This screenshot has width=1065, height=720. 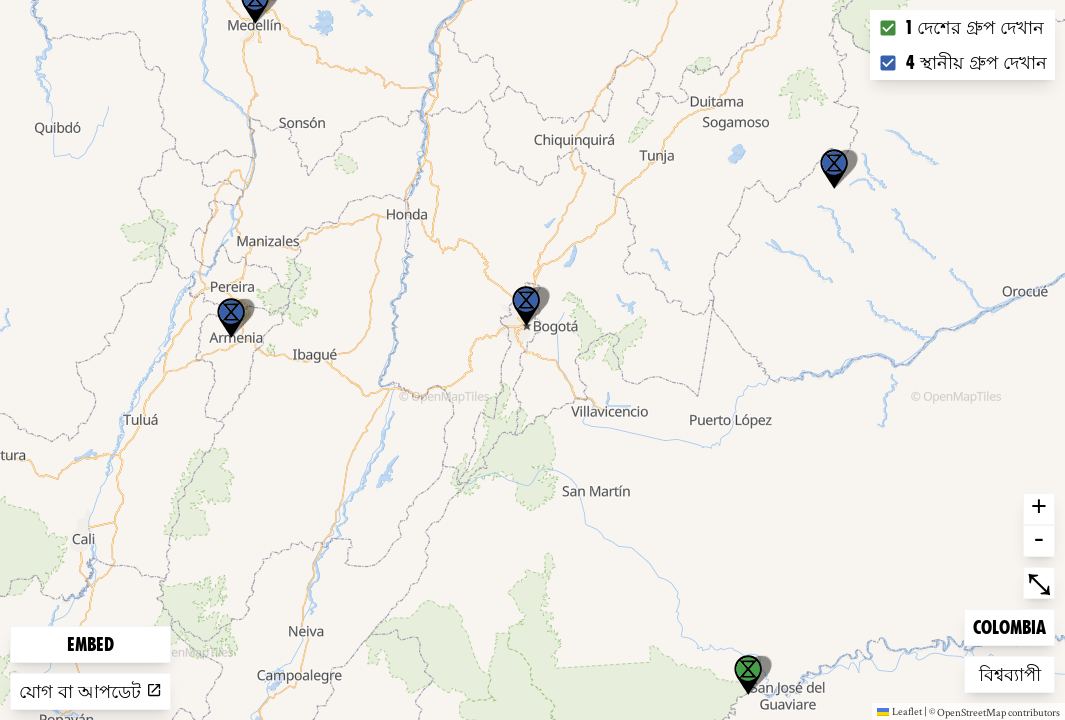 What do you see at coordinates (90, 691) in the screenshot?
I see `যোগ বা আপডেট` at bounding box center [90, 691].